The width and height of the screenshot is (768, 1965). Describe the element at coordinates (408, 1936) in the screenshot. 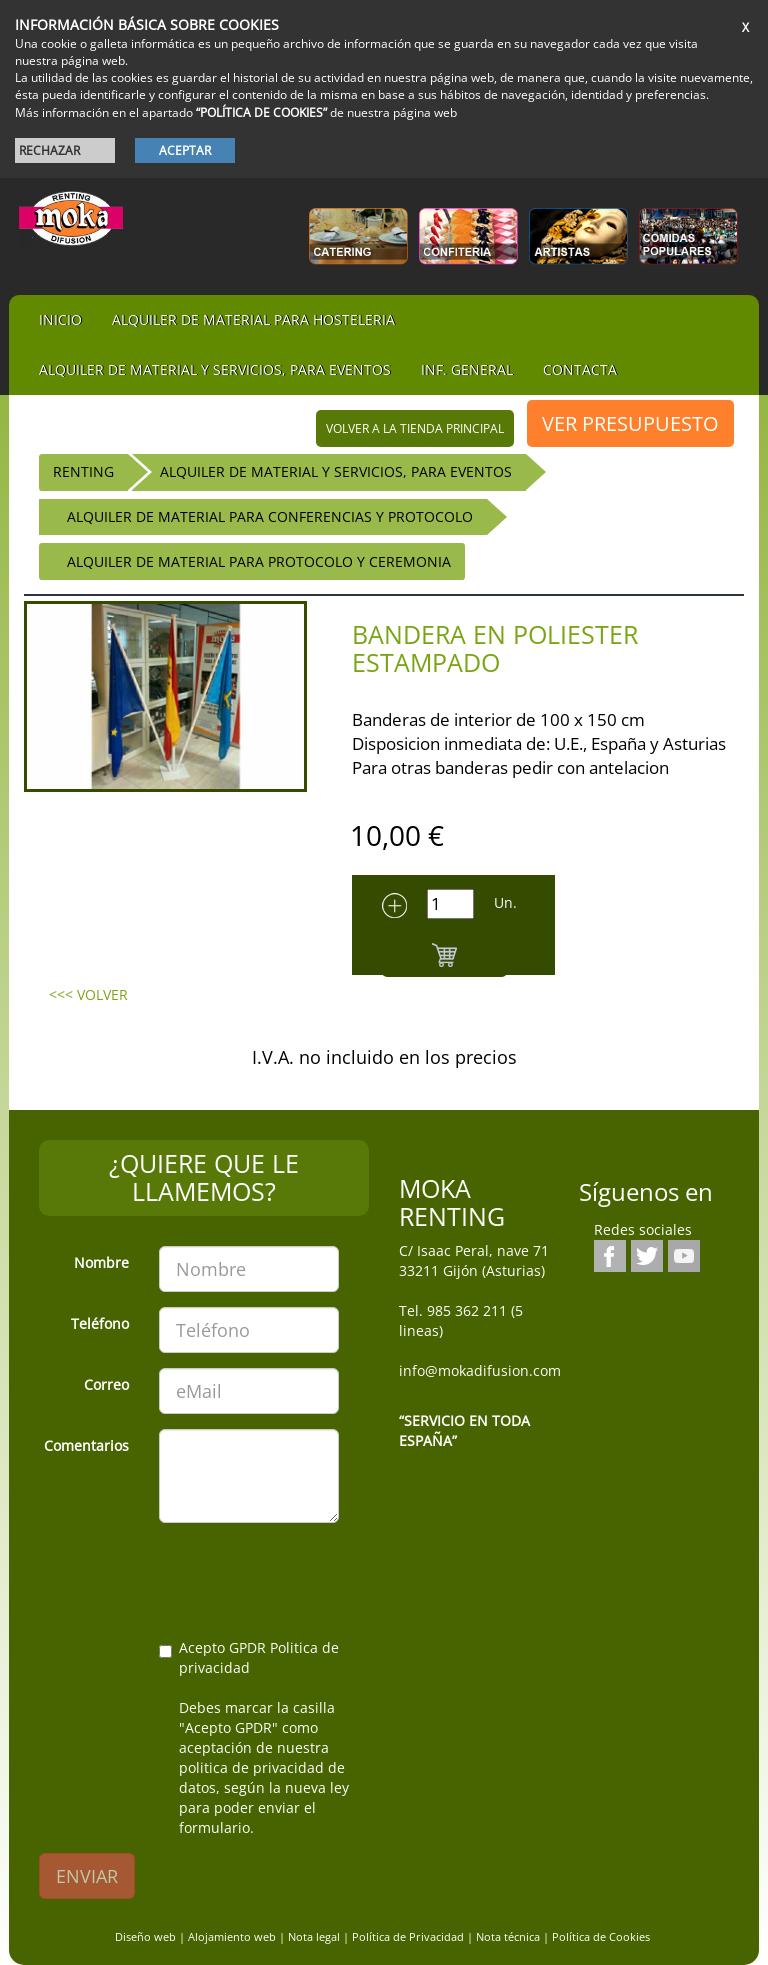

I see `Política de Privacidad` at that location.